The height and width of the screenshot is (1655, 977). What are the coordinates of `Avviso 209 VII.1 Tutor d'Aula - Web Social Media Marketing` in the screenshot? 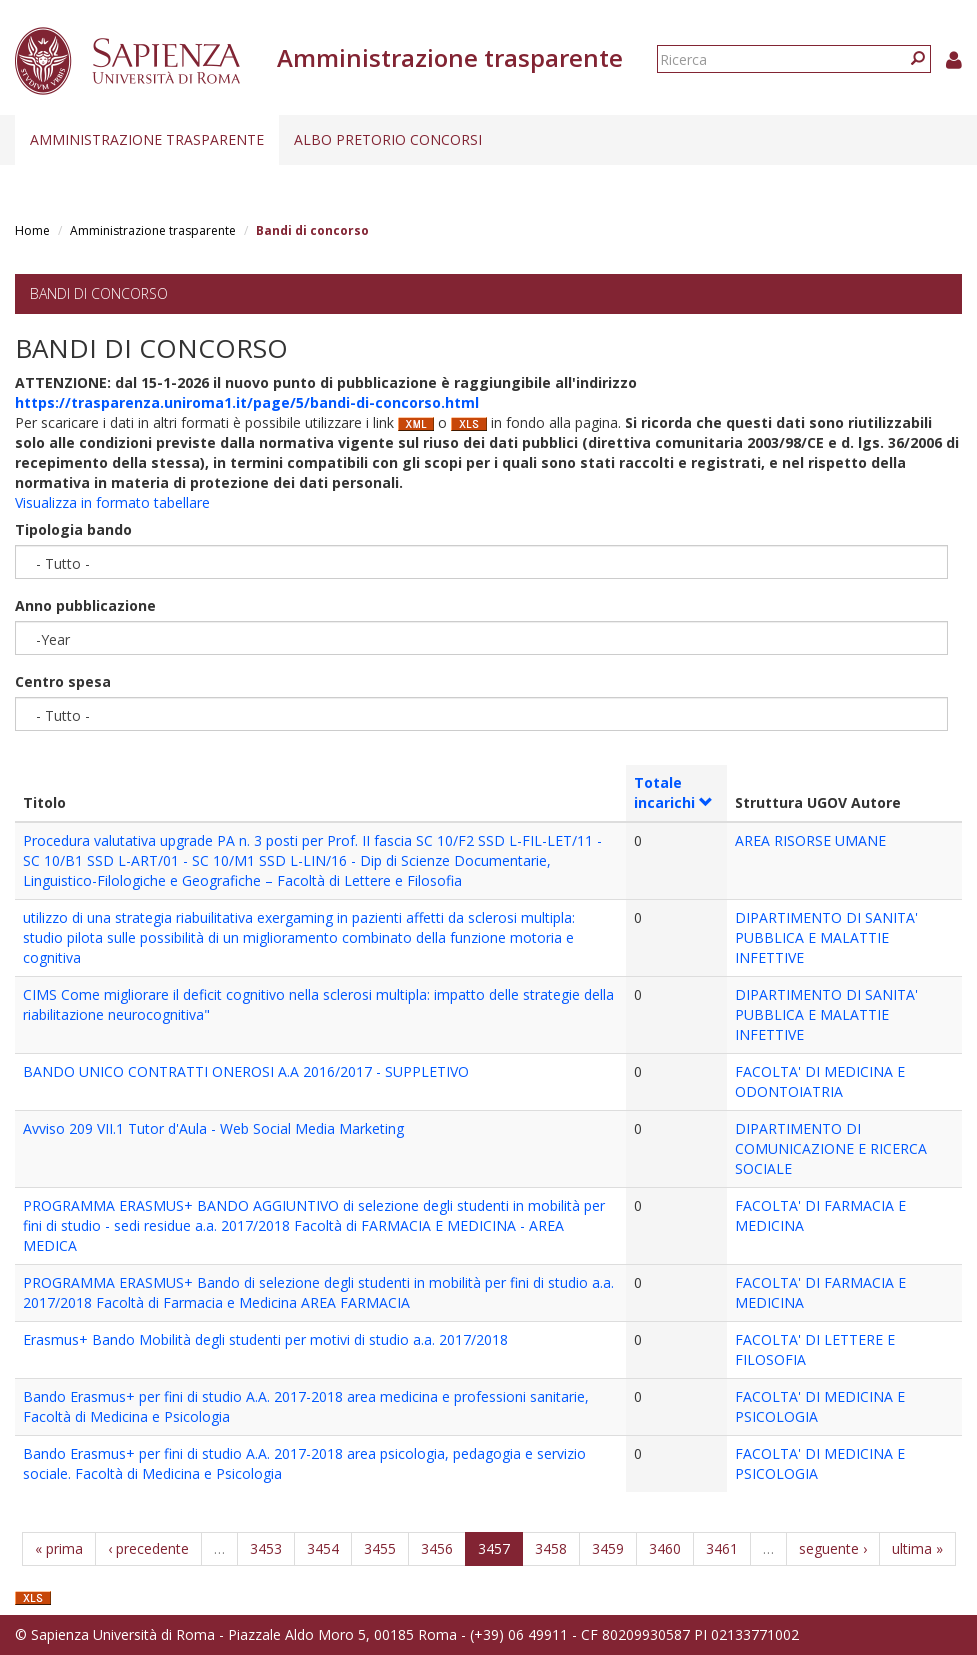 It's located at (213, 1128).